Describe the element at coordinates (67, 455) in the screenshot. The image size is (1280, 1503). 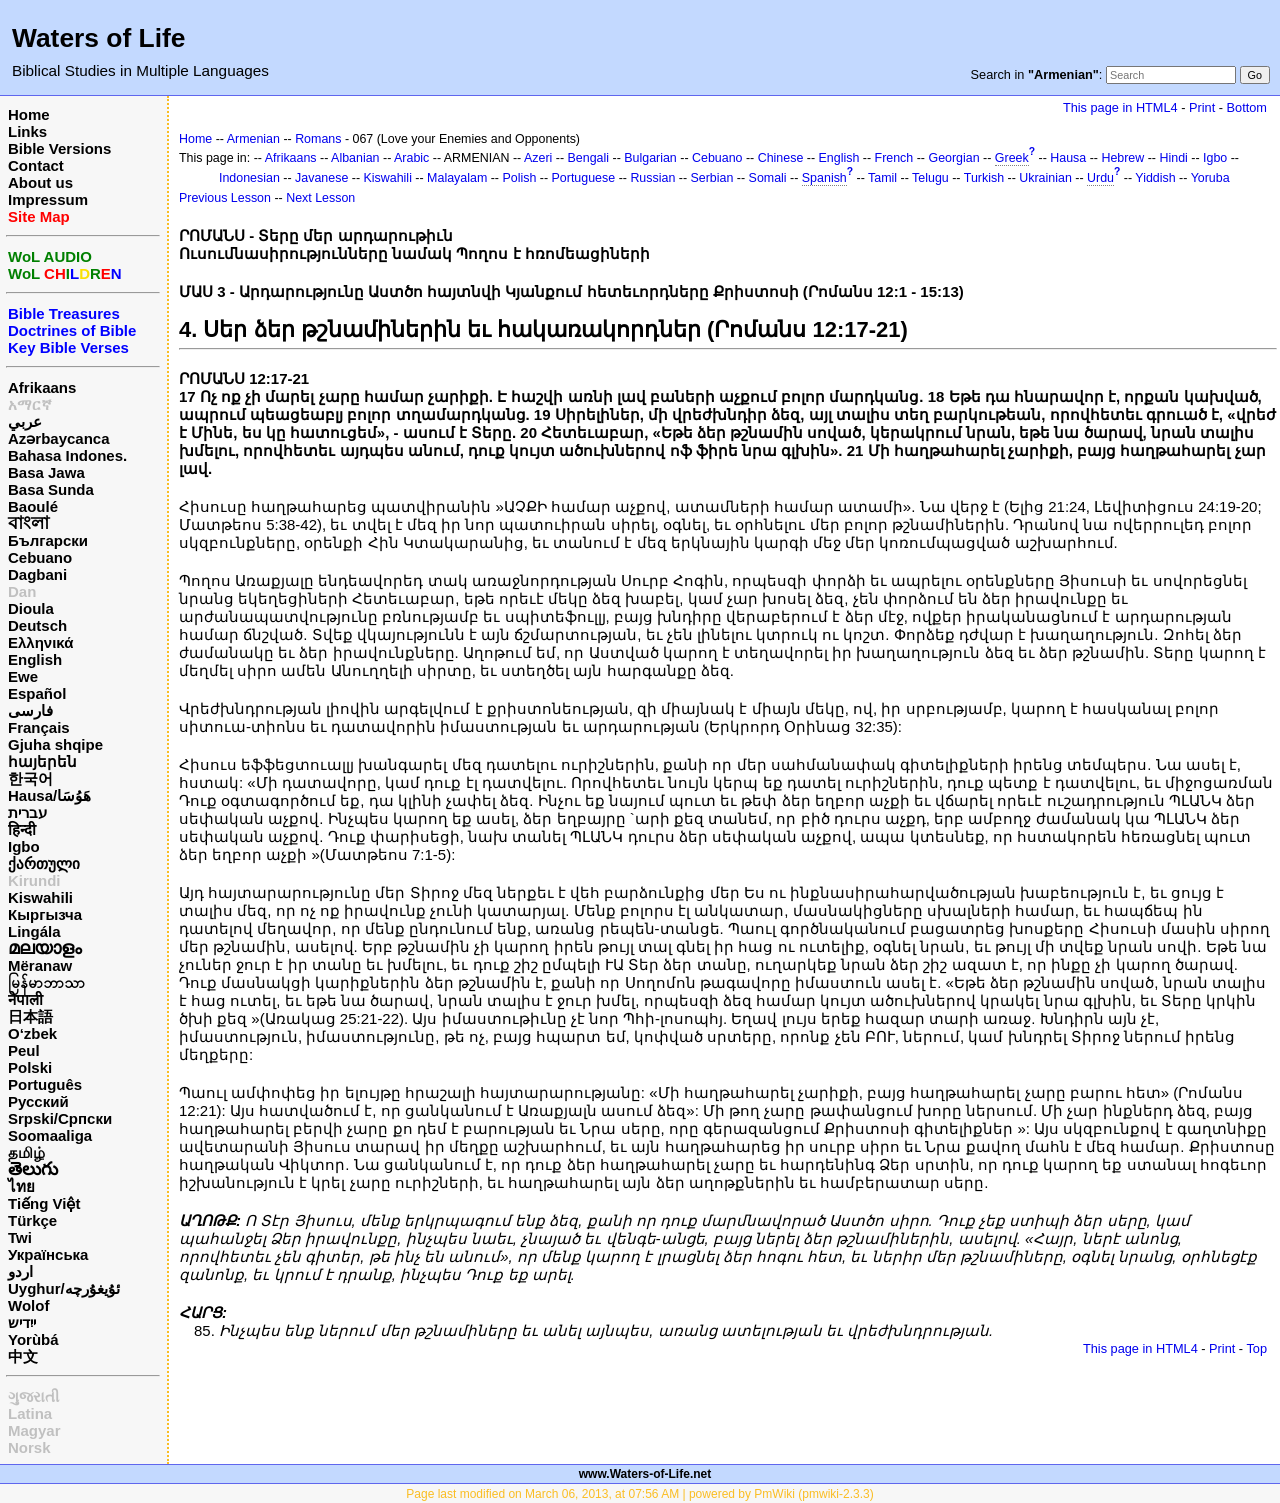
I see `Bahasa Indones.` at that location.